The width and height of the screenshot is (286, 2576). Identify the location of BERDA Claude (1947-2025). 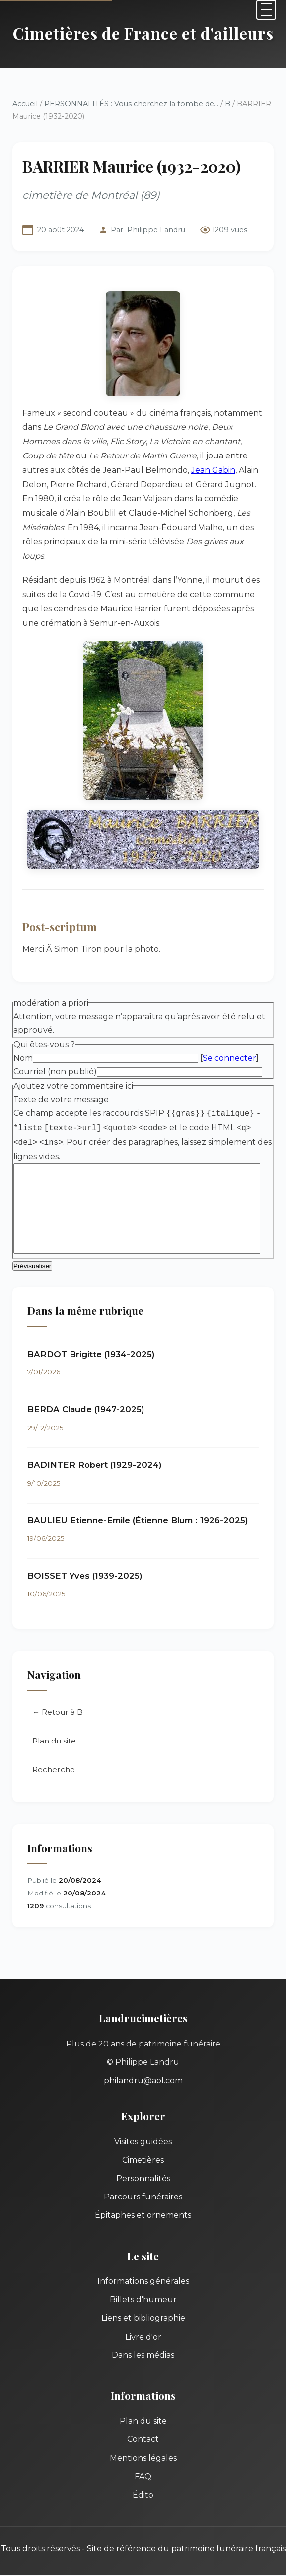
(85, 1396).